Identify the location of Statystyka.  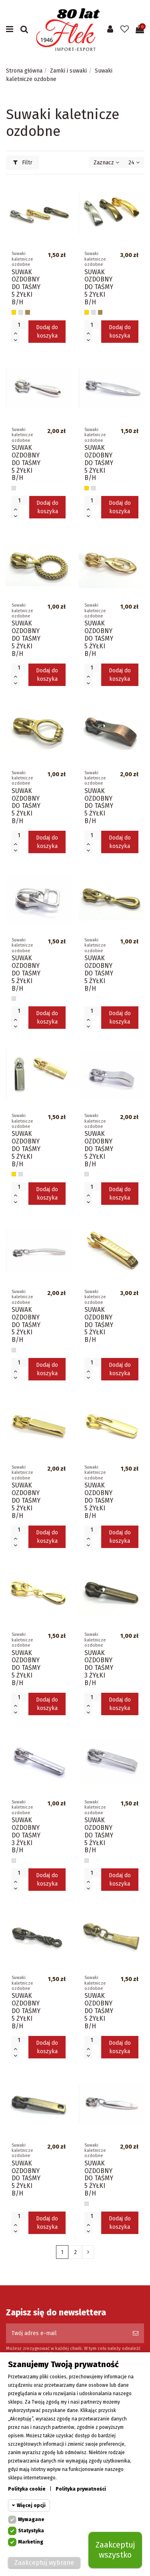
(31, 2531).